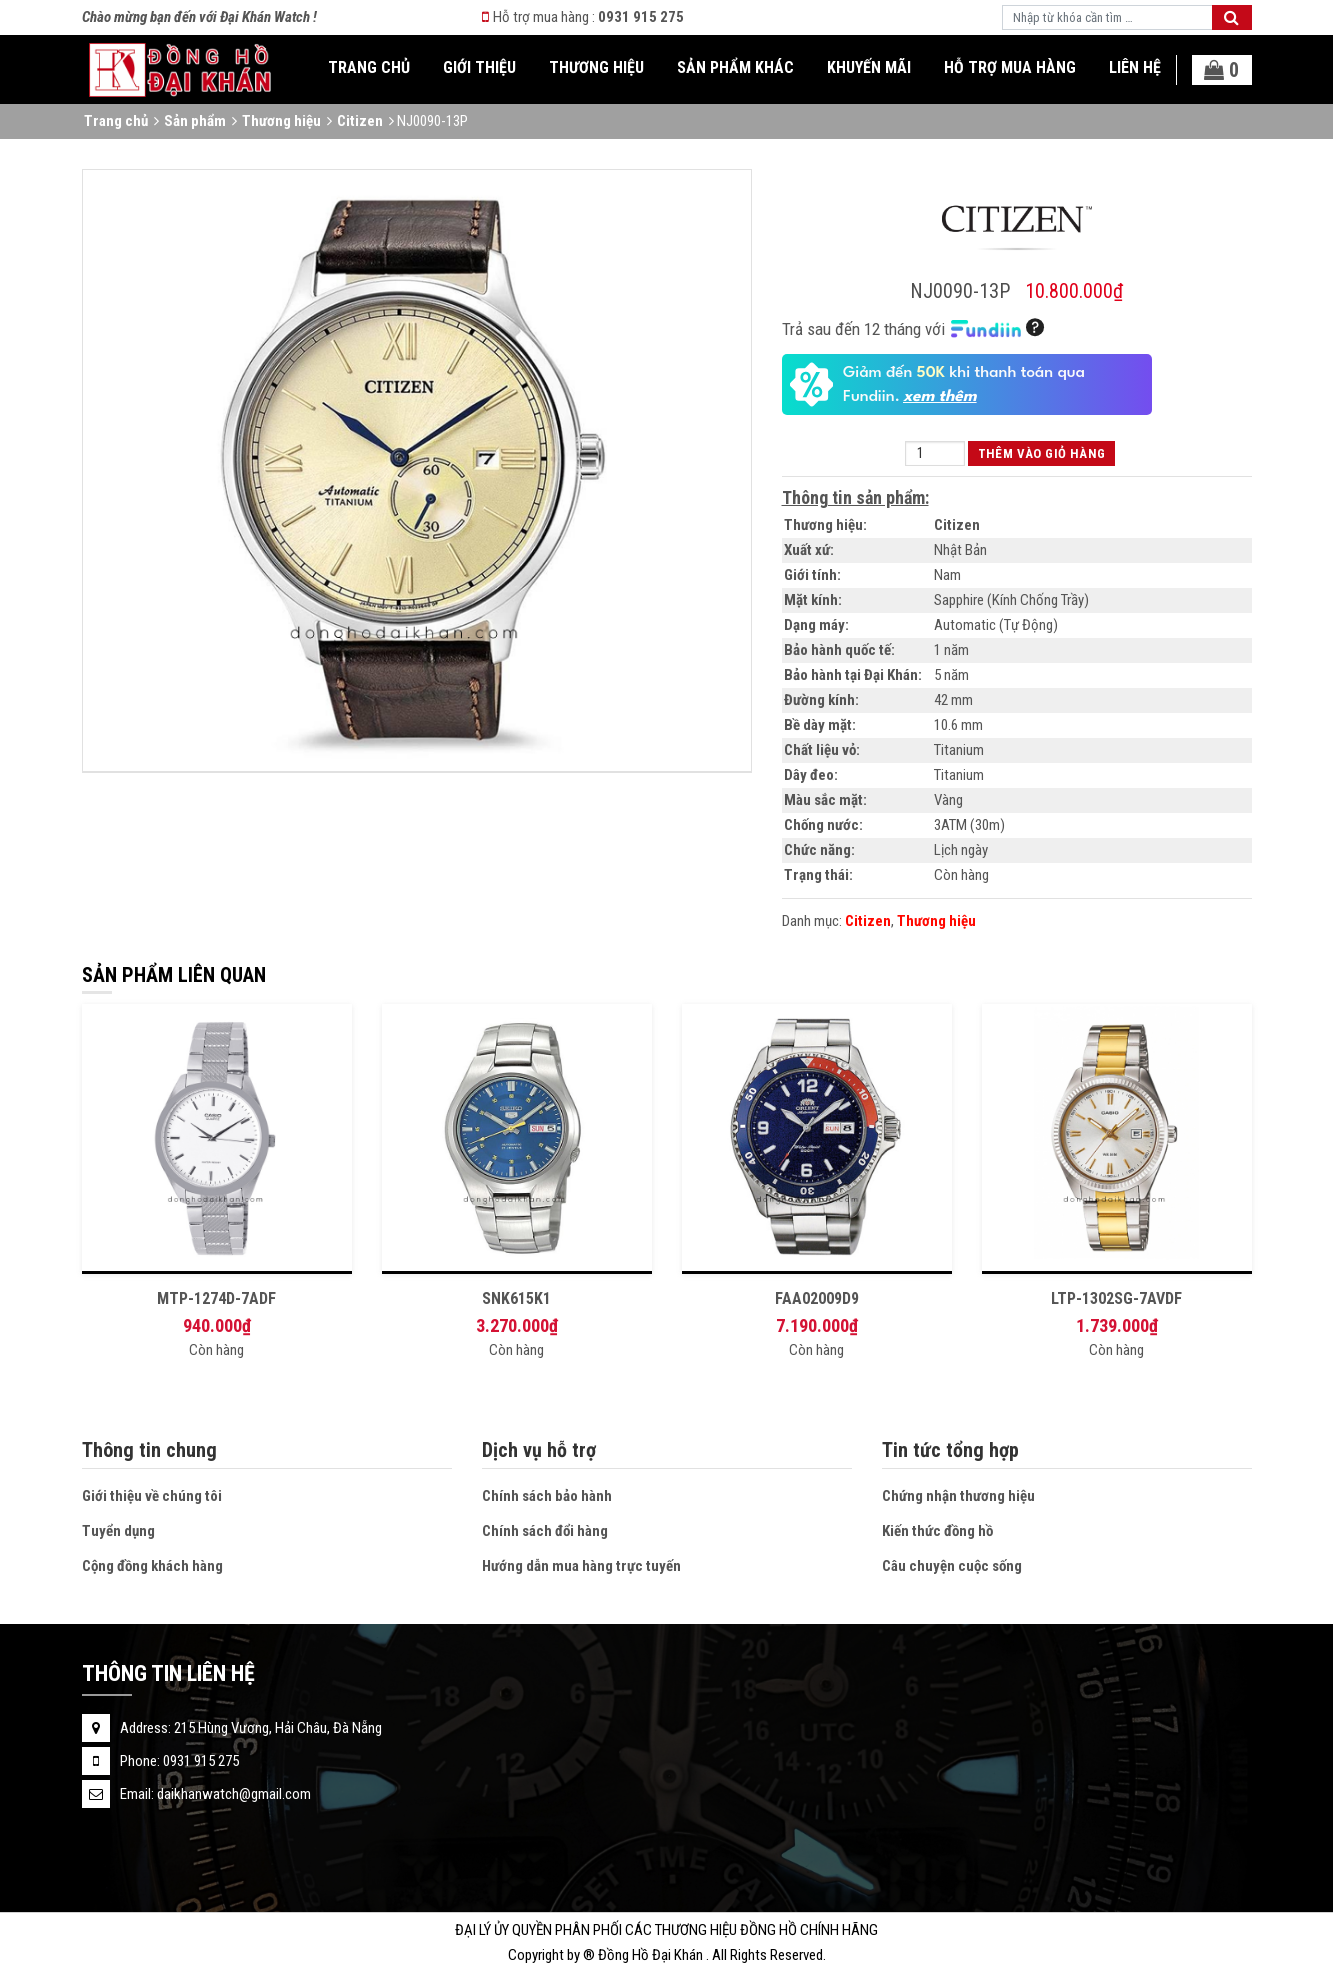  Describe the element at coordinates (1116, 1298) in the screenshot. I see `LTP-1302SG-7AVDF` at that location.